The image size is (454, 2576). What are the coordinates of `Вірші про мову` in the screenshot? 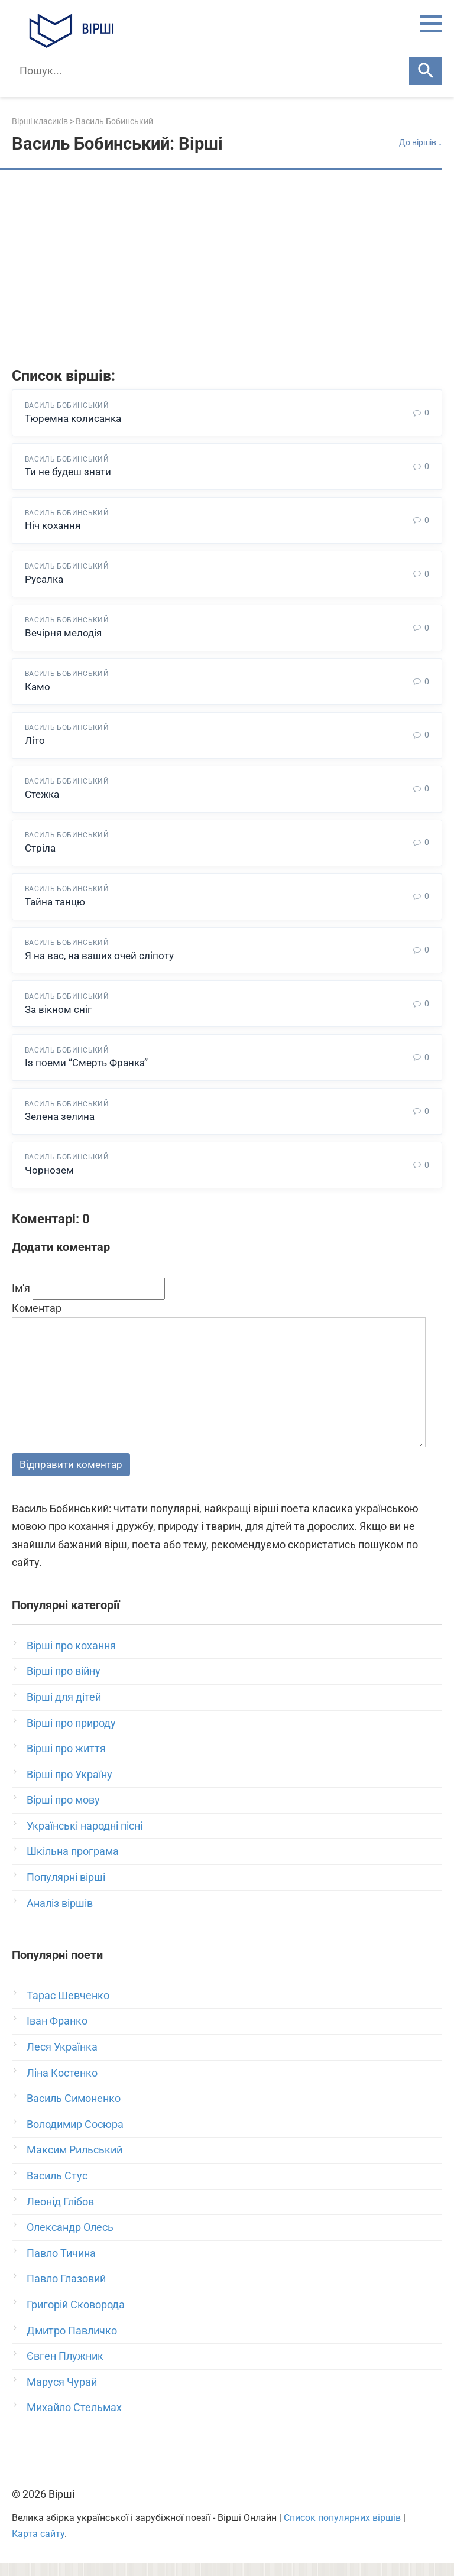 It's located at (63, 1813).